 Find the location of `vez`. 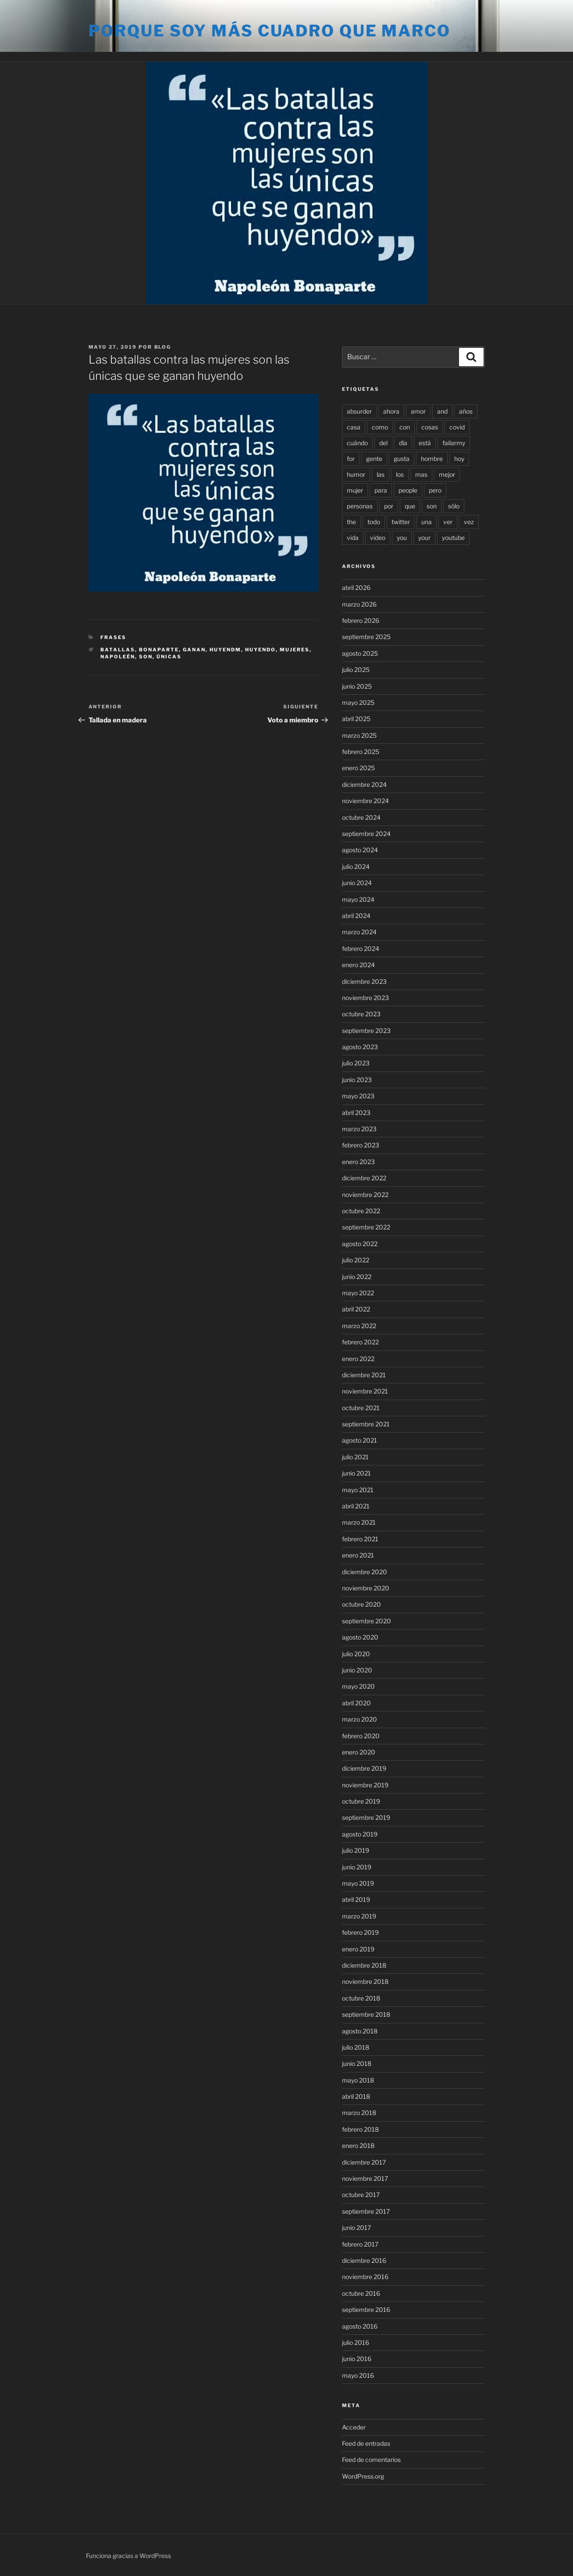

vez is located at coordinates (469, 521).